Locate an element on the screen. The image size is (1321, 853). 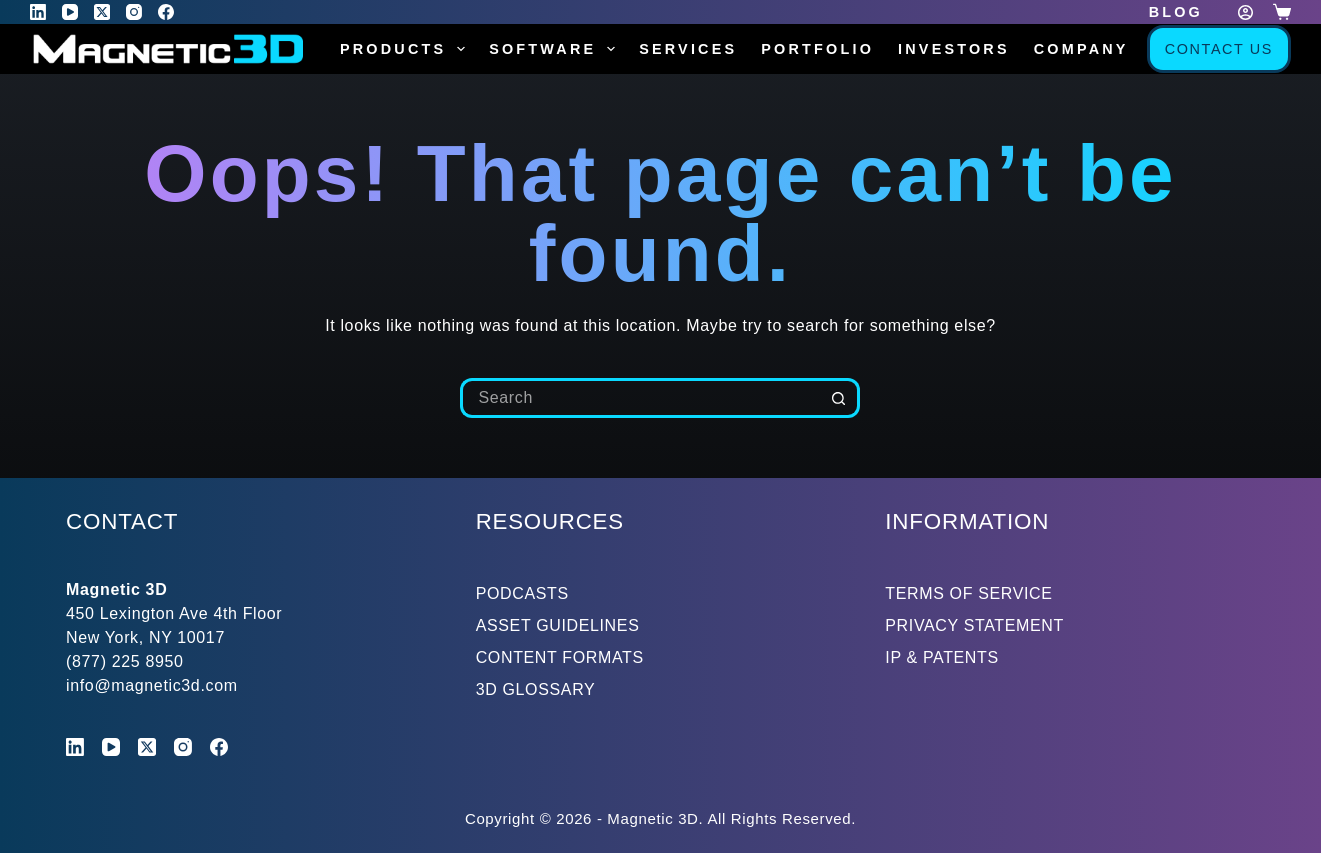
Investors is located at coordinates (954, 49).